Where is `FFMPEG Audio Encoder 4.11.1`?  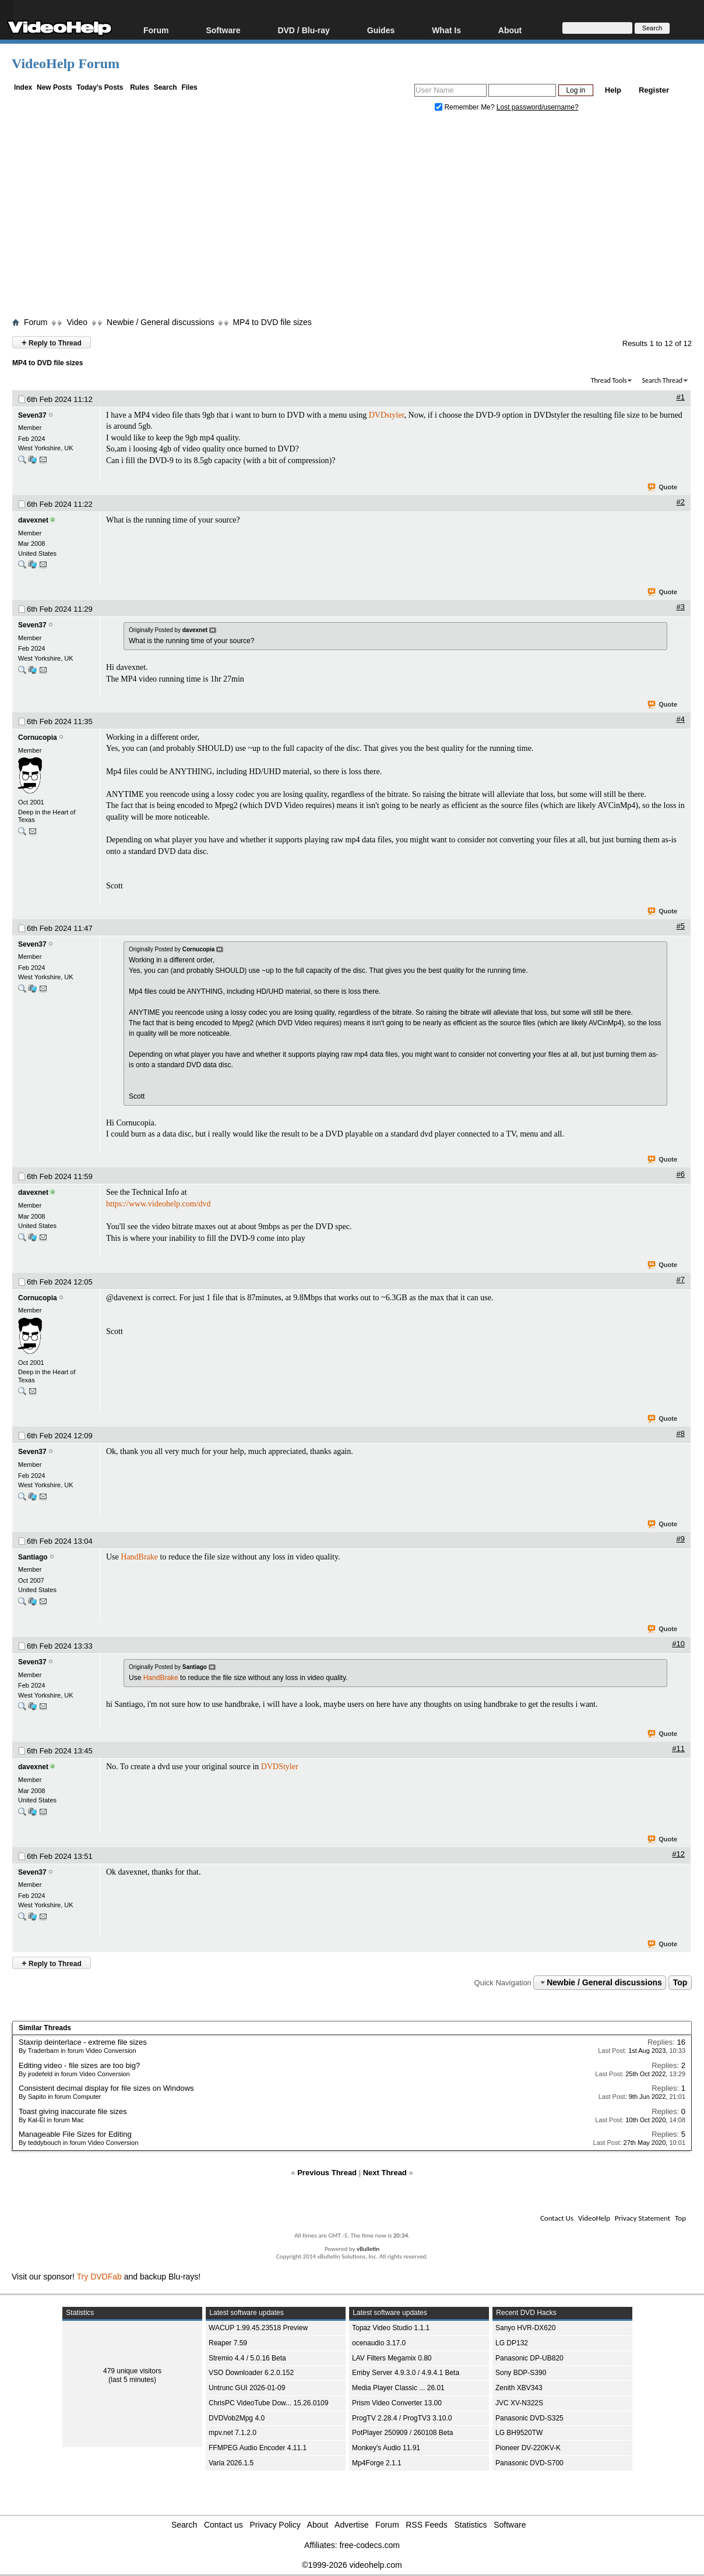
FFMPEG Audio Encoder 4.11.1 is located at coordinates (258, 2448).